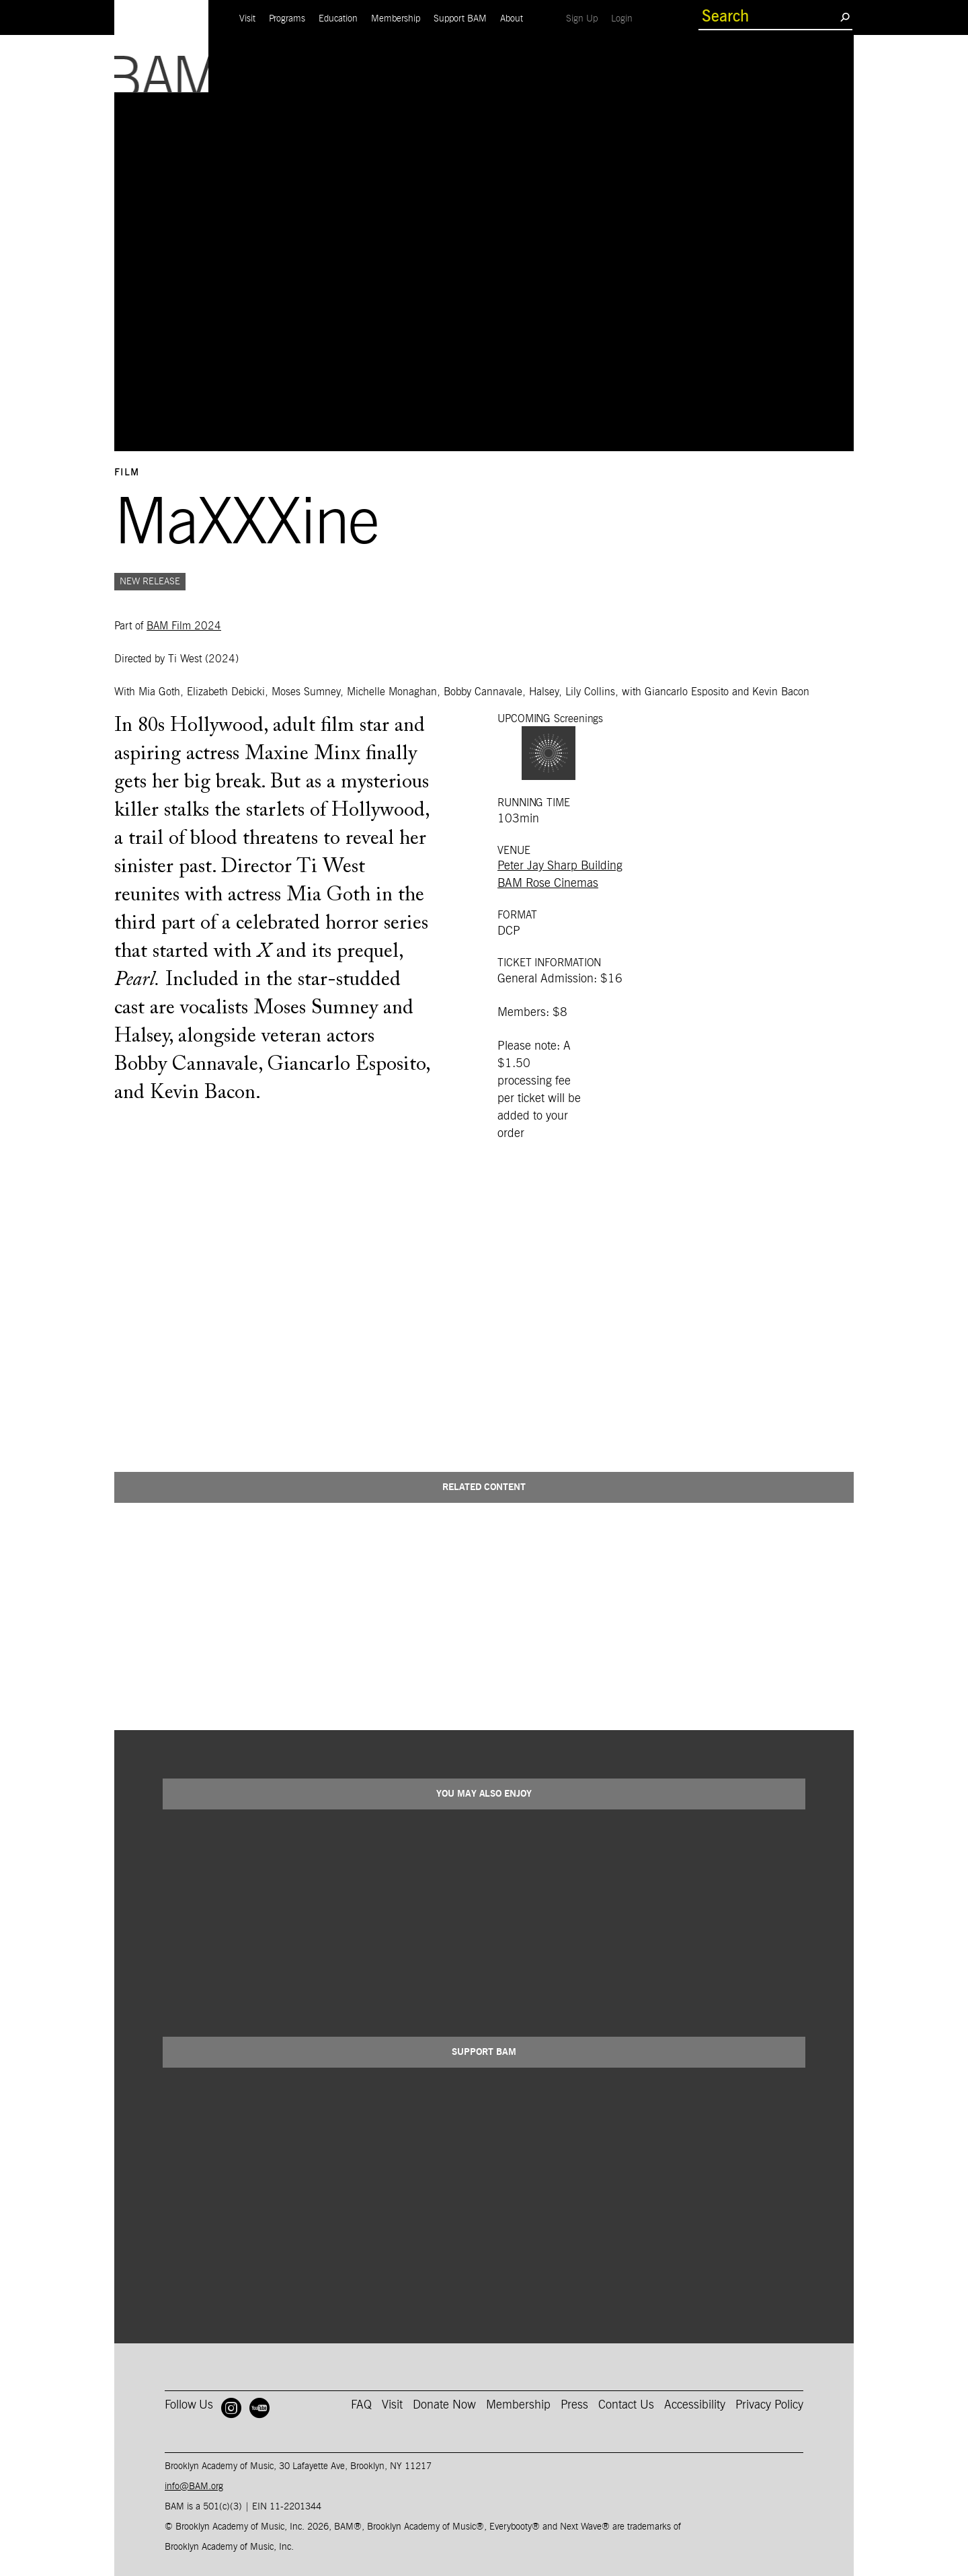 The image size is (968, 2576). What do you see at coordinates (511, 19) in the screenshot?
I see `About` at bounding box center [511, 19].